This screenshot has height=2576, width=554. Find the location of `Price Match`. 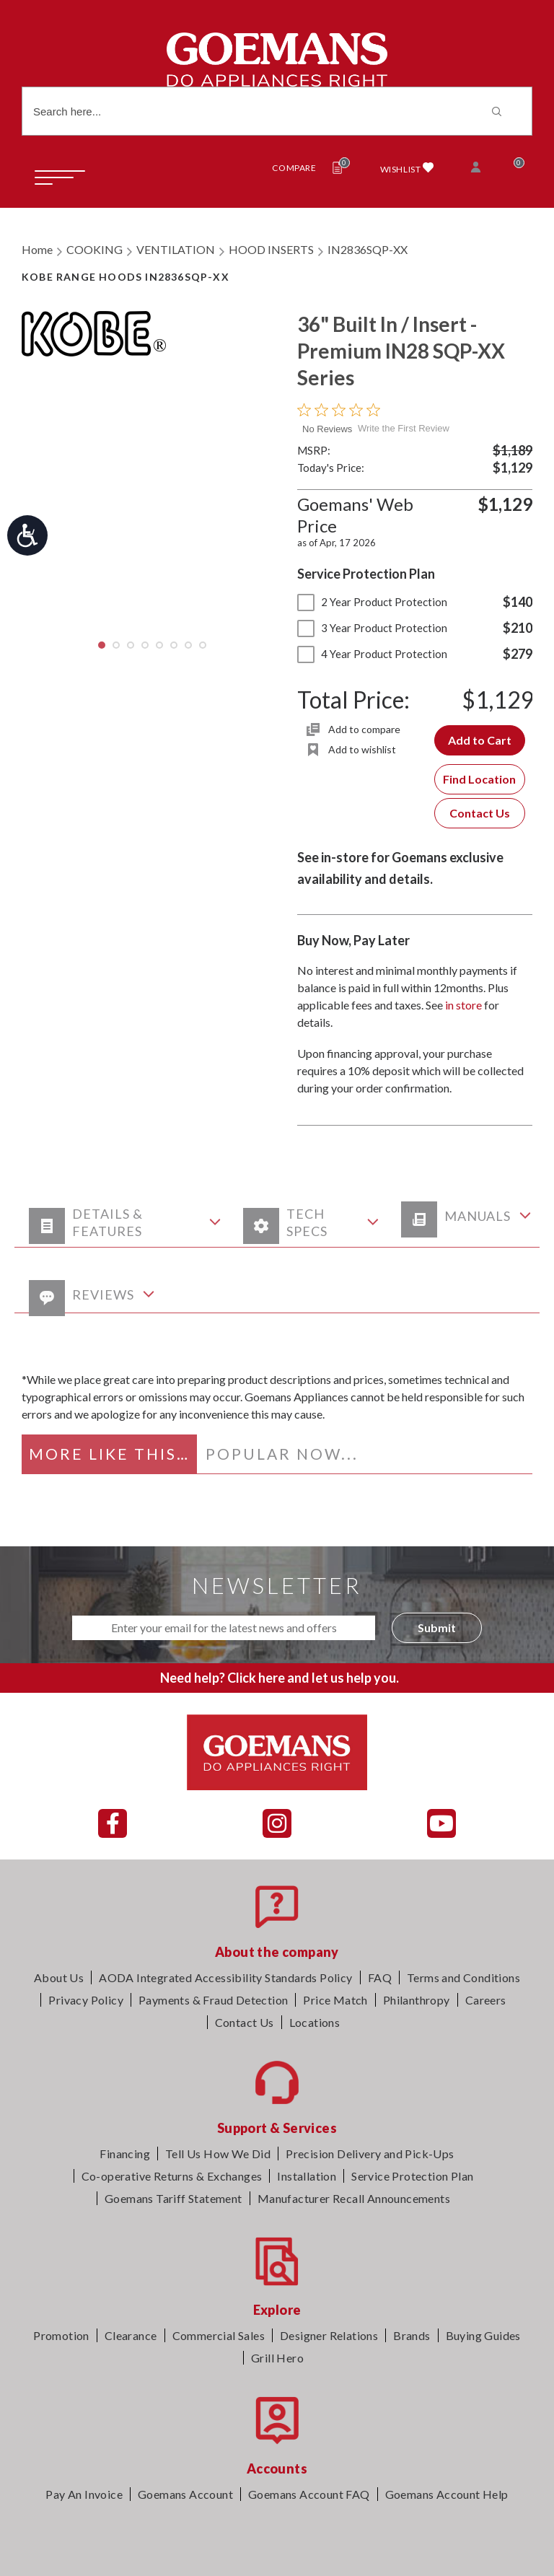

Price Match is located at coordinates (335, 2000).